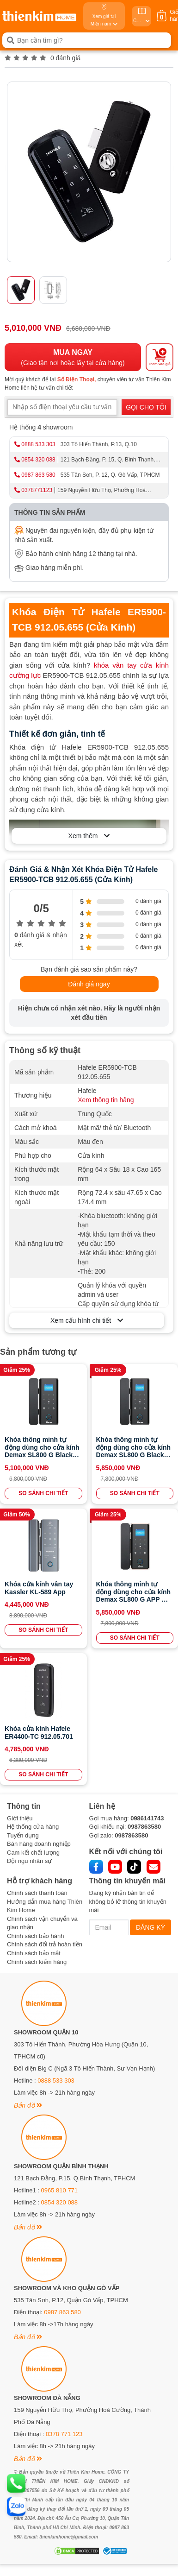 The image size is (178, 2576). Describe the element at coordinates (36, 490) in the screenshot. I see `0378771123` at that location.